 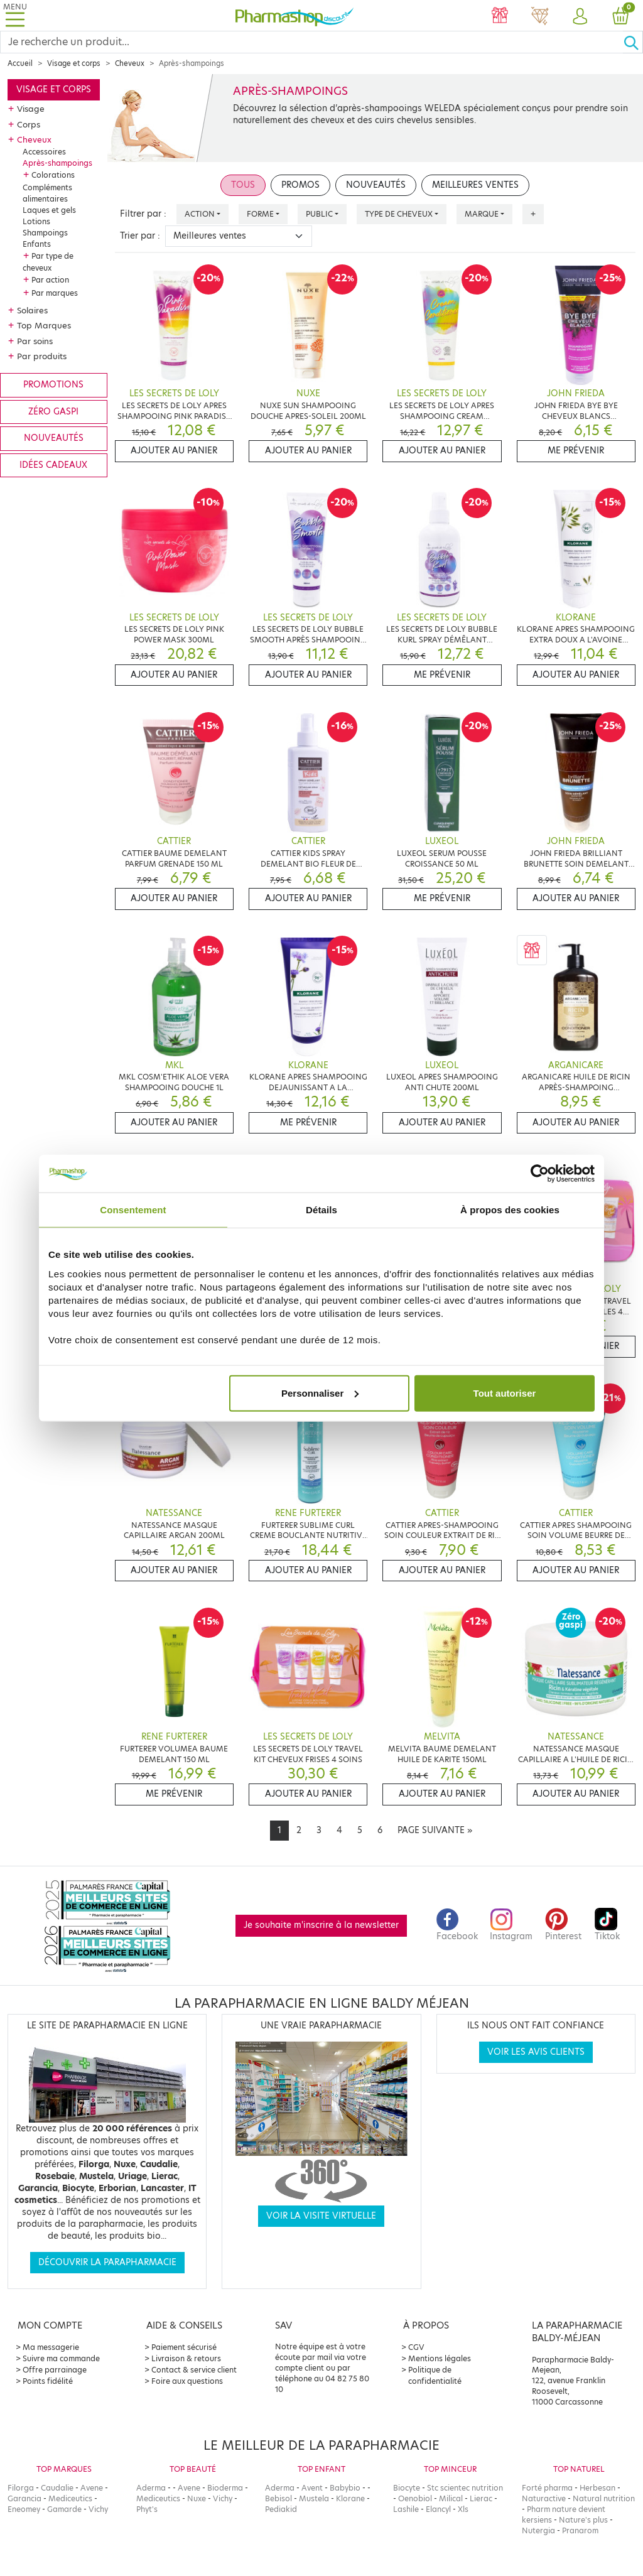 I want to click on Lashile, so click(x=406, y=2509).